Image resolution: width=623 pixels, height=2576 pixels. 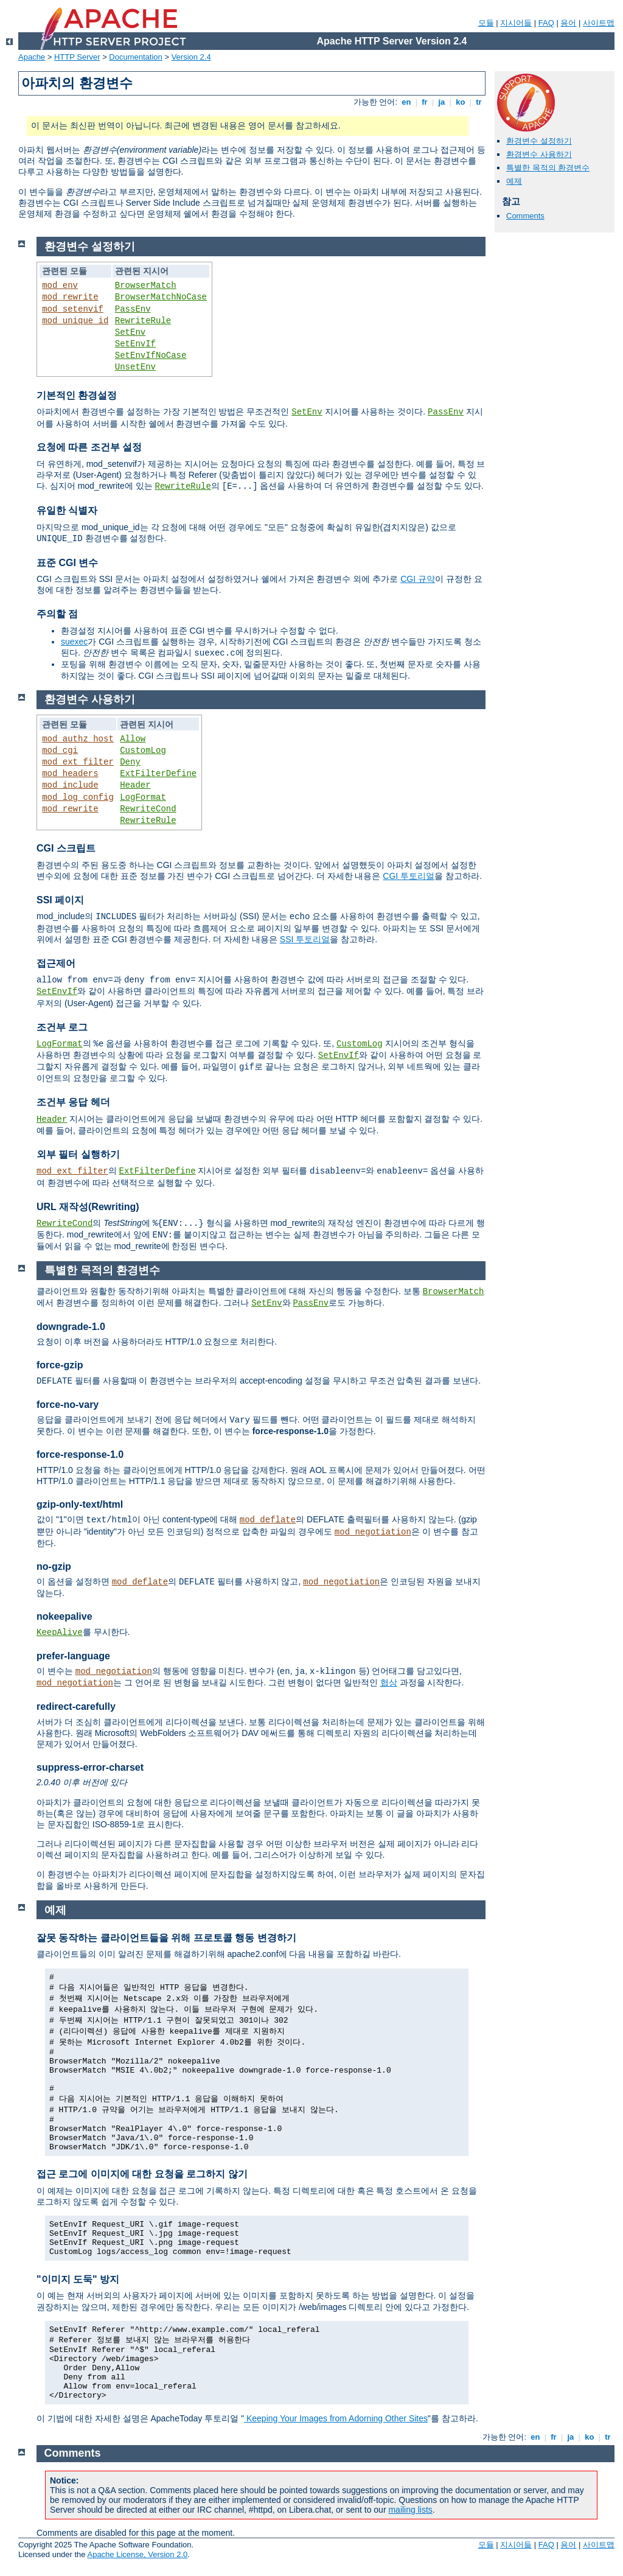 What do you see at coordinates (373, 1532) in the screenshot?
I see `mod_negotiation` at bounding box center [373, 1532].